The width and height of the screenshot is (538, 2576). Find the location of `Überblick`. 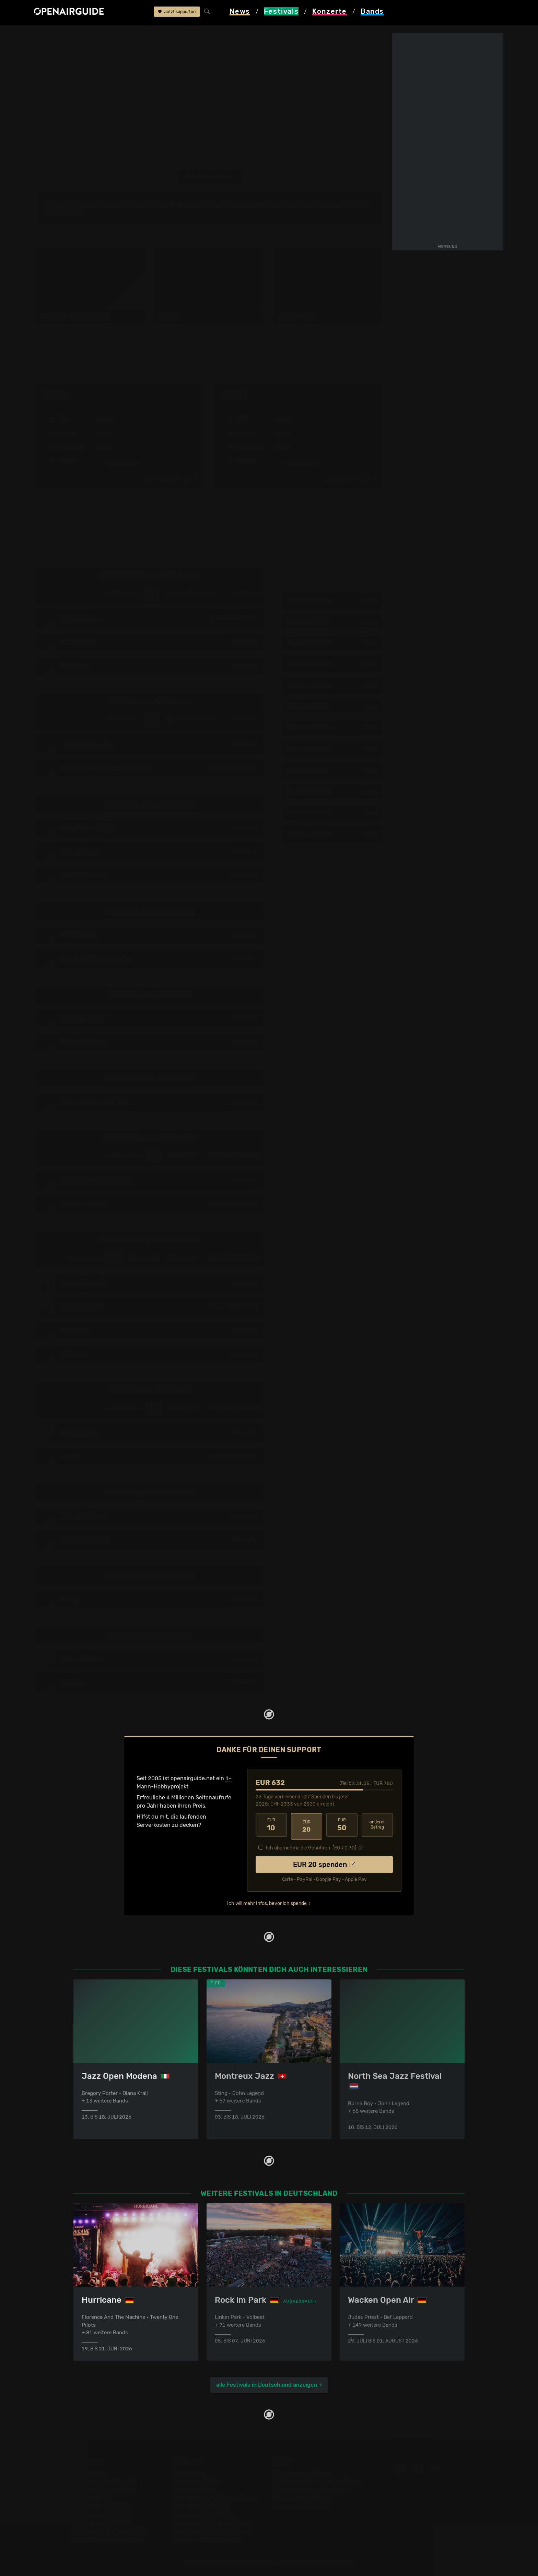

Überblick is located at coordinates (138, 89).